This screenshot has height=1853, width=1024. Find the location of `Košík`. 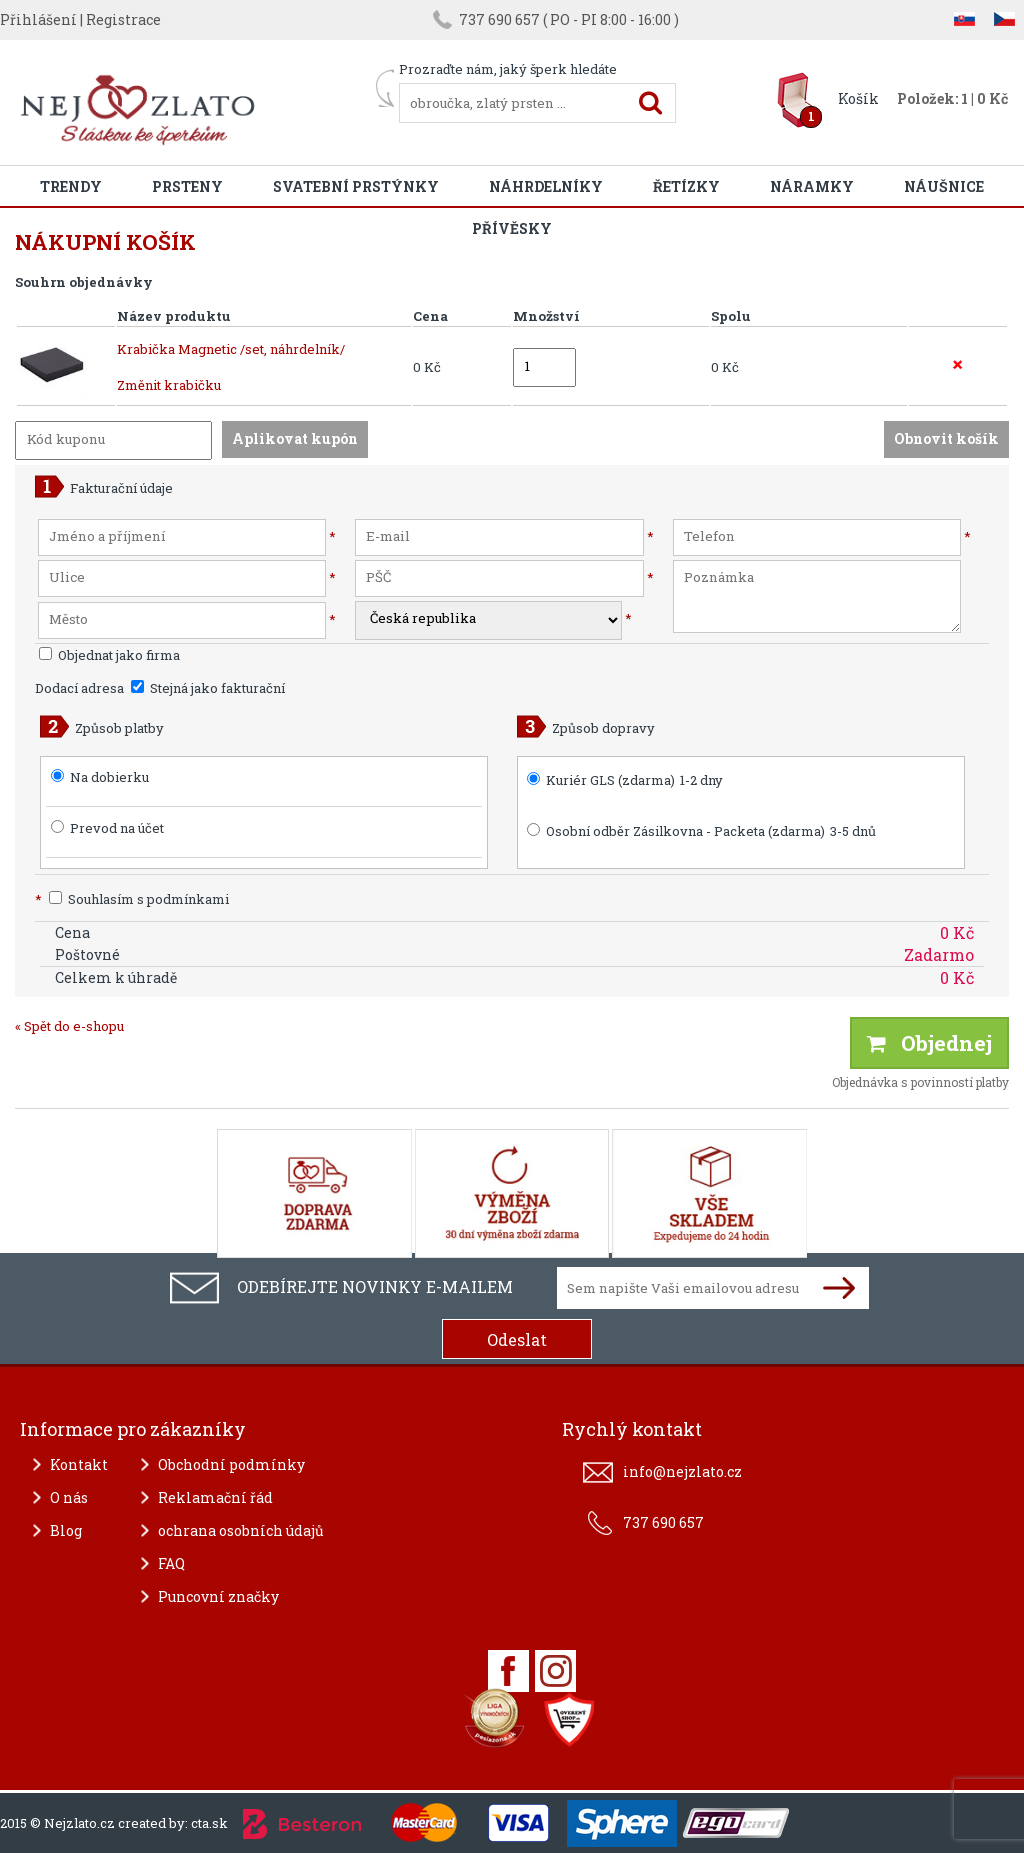

Košík is located at coordinates (858, 98).